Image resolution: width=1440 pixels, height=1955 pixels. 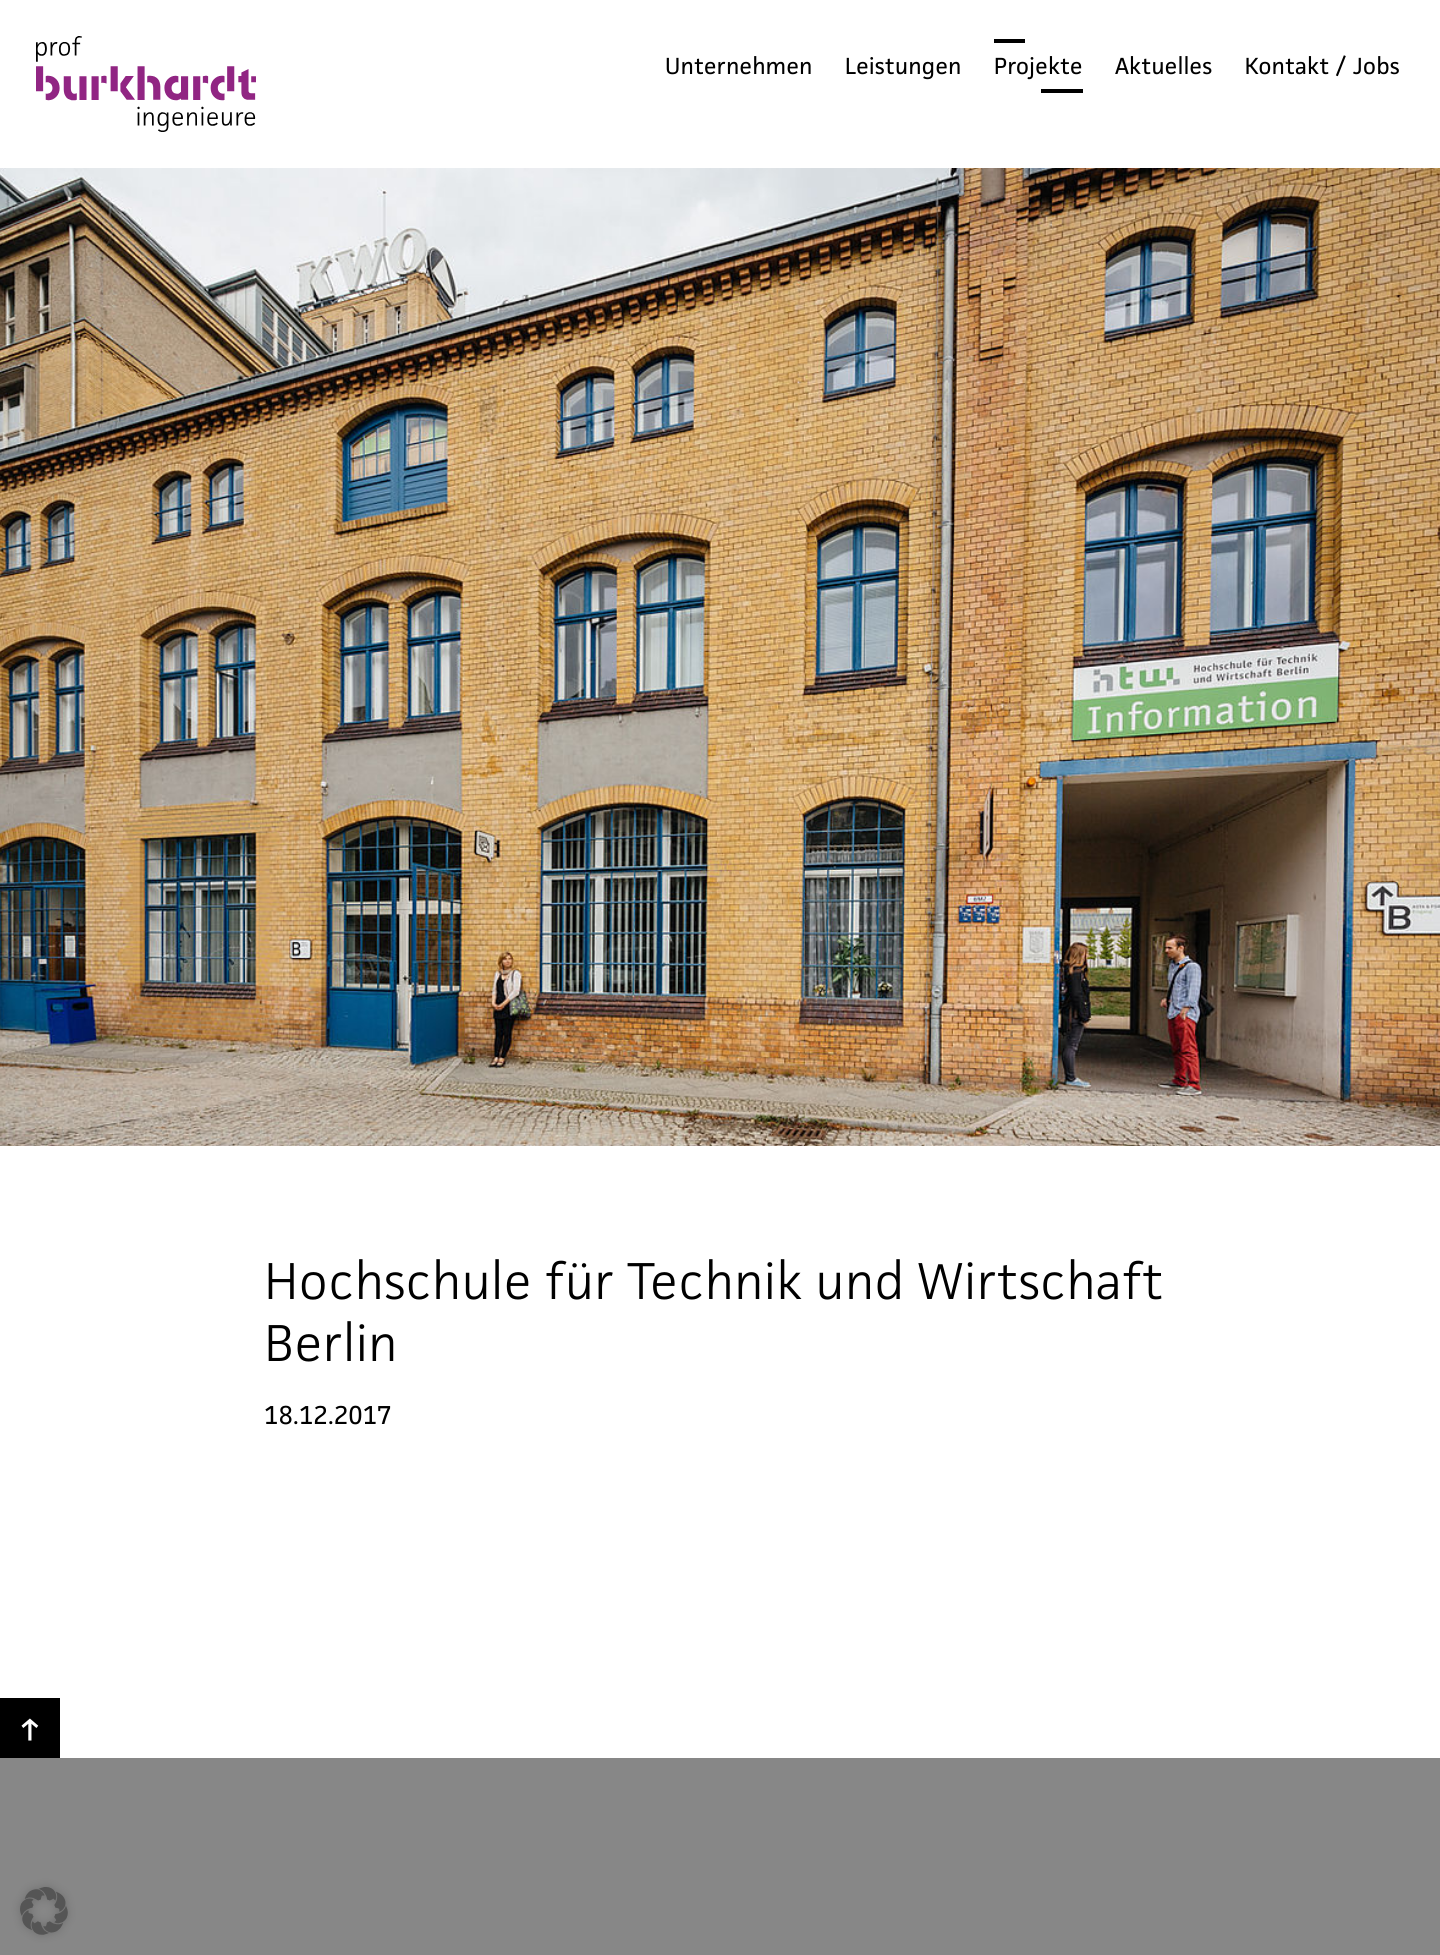 What do you see at coordinates (1038, 66) in the screenshot?
I see `Projekte` at bounding box center [1038, 66].